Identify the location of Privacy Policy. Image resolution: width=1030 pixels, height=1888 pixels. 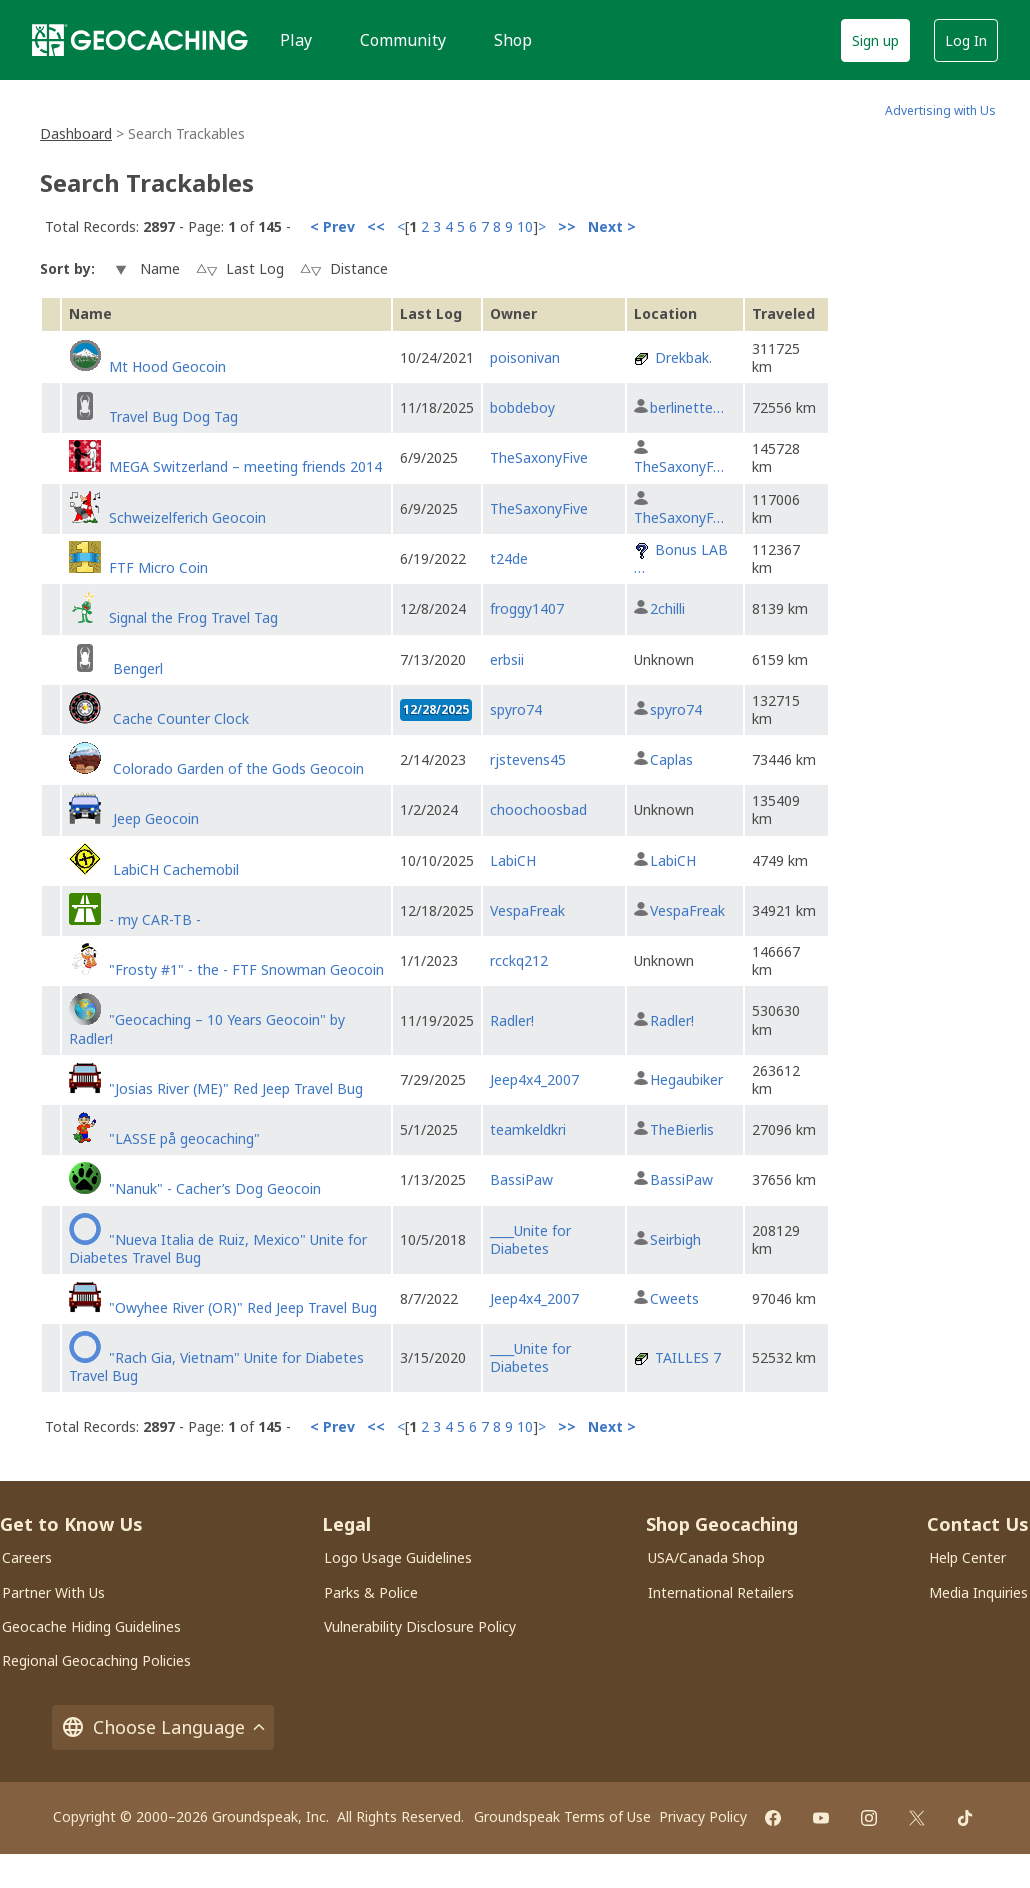
(703, 1816).